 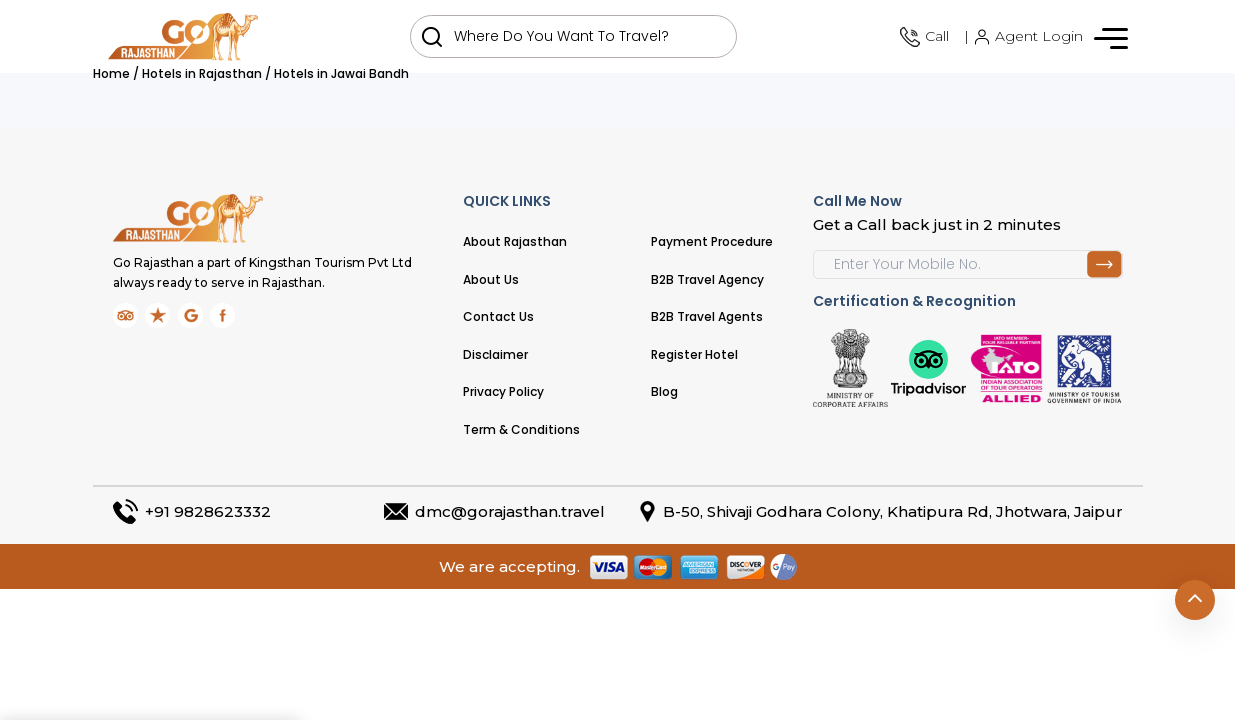 I want to click on Hotels in Rajasthan, so click(x=202, y=73).